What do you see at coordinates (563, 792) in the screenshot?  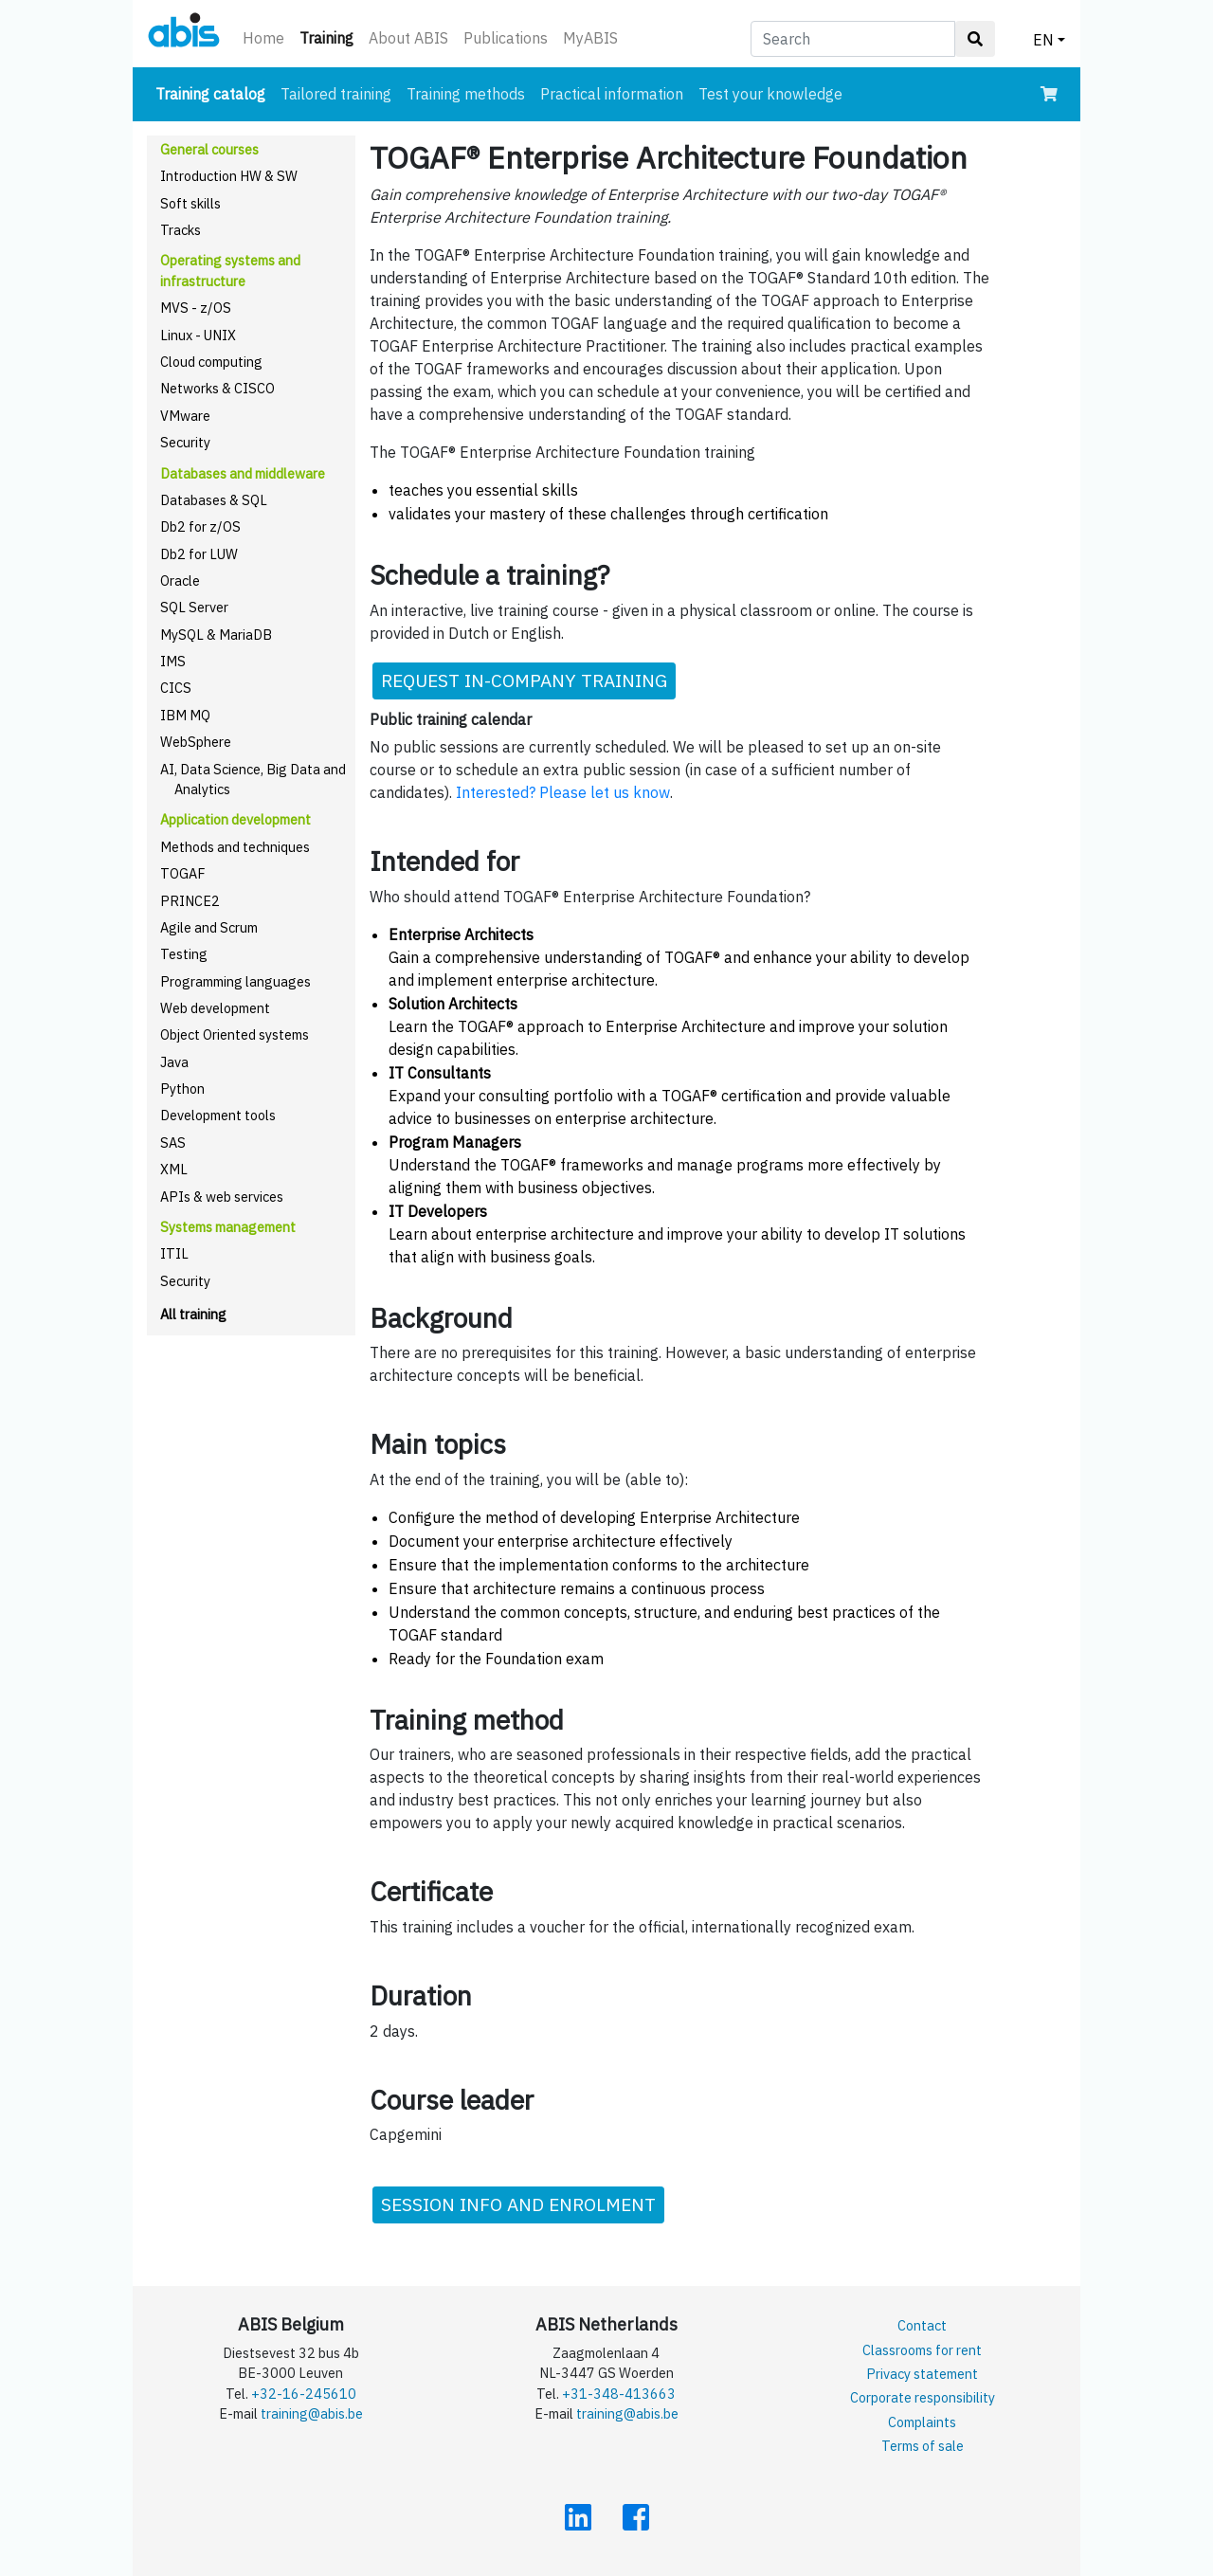 I see `Interested? Please let us know` at bounding box center [563, 792].